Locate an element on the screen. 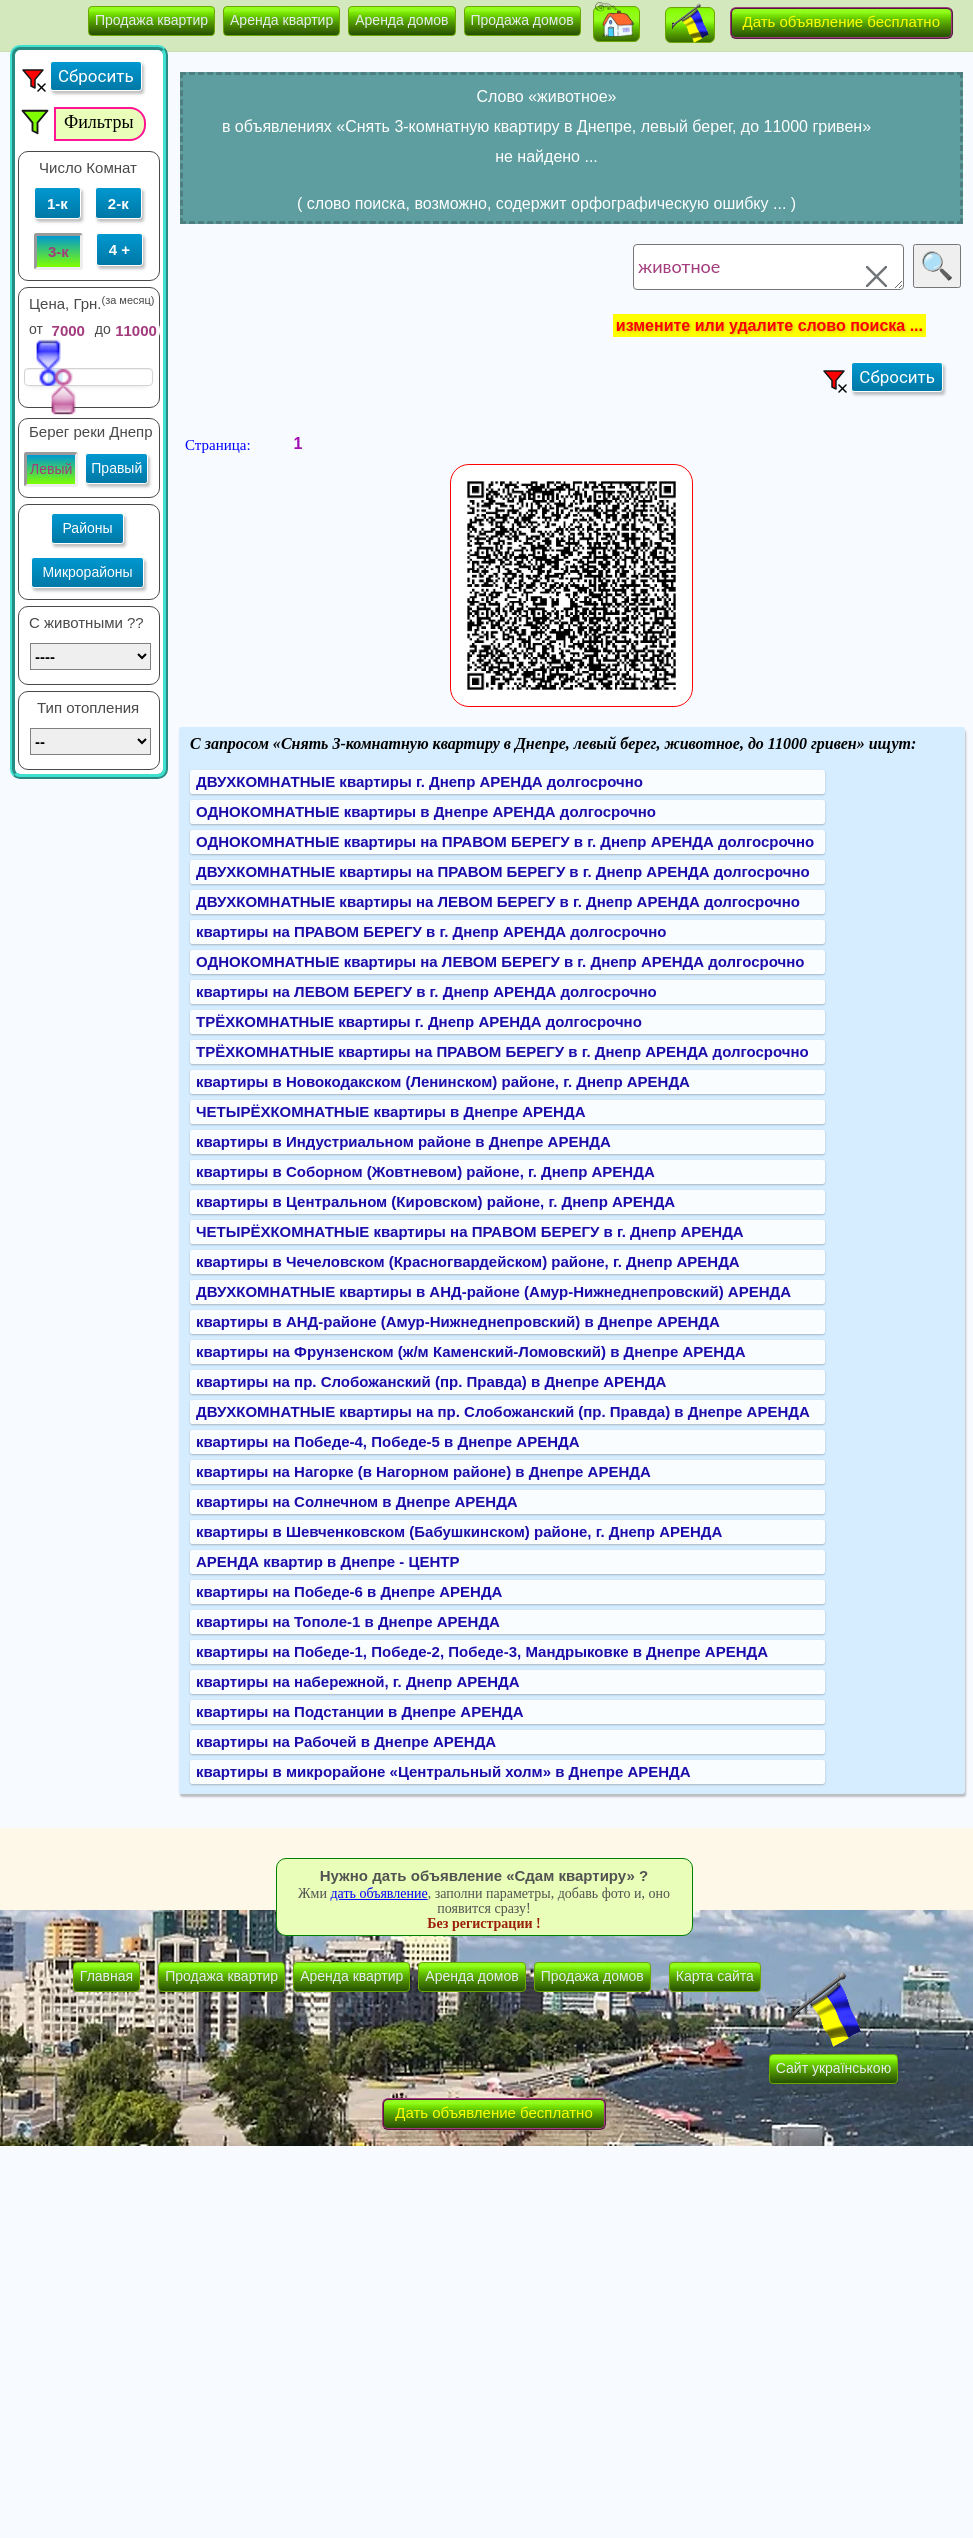 This screenshot has width=973, height=2538. 1-к is located at coordinates (57, 203).